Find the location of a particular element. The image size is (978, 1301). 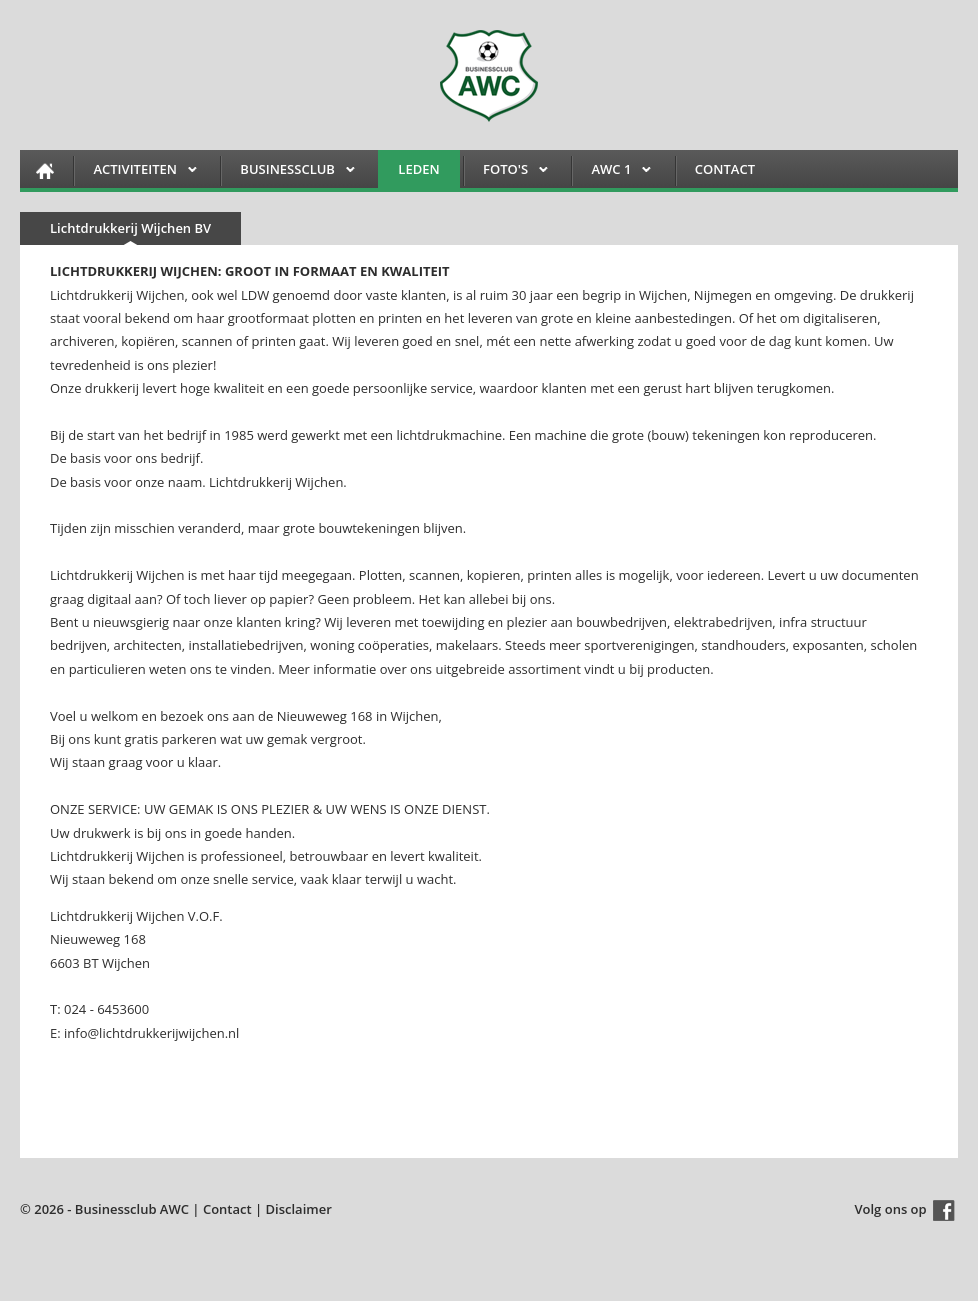

Activiteiten is located at coordinates (135, 172).